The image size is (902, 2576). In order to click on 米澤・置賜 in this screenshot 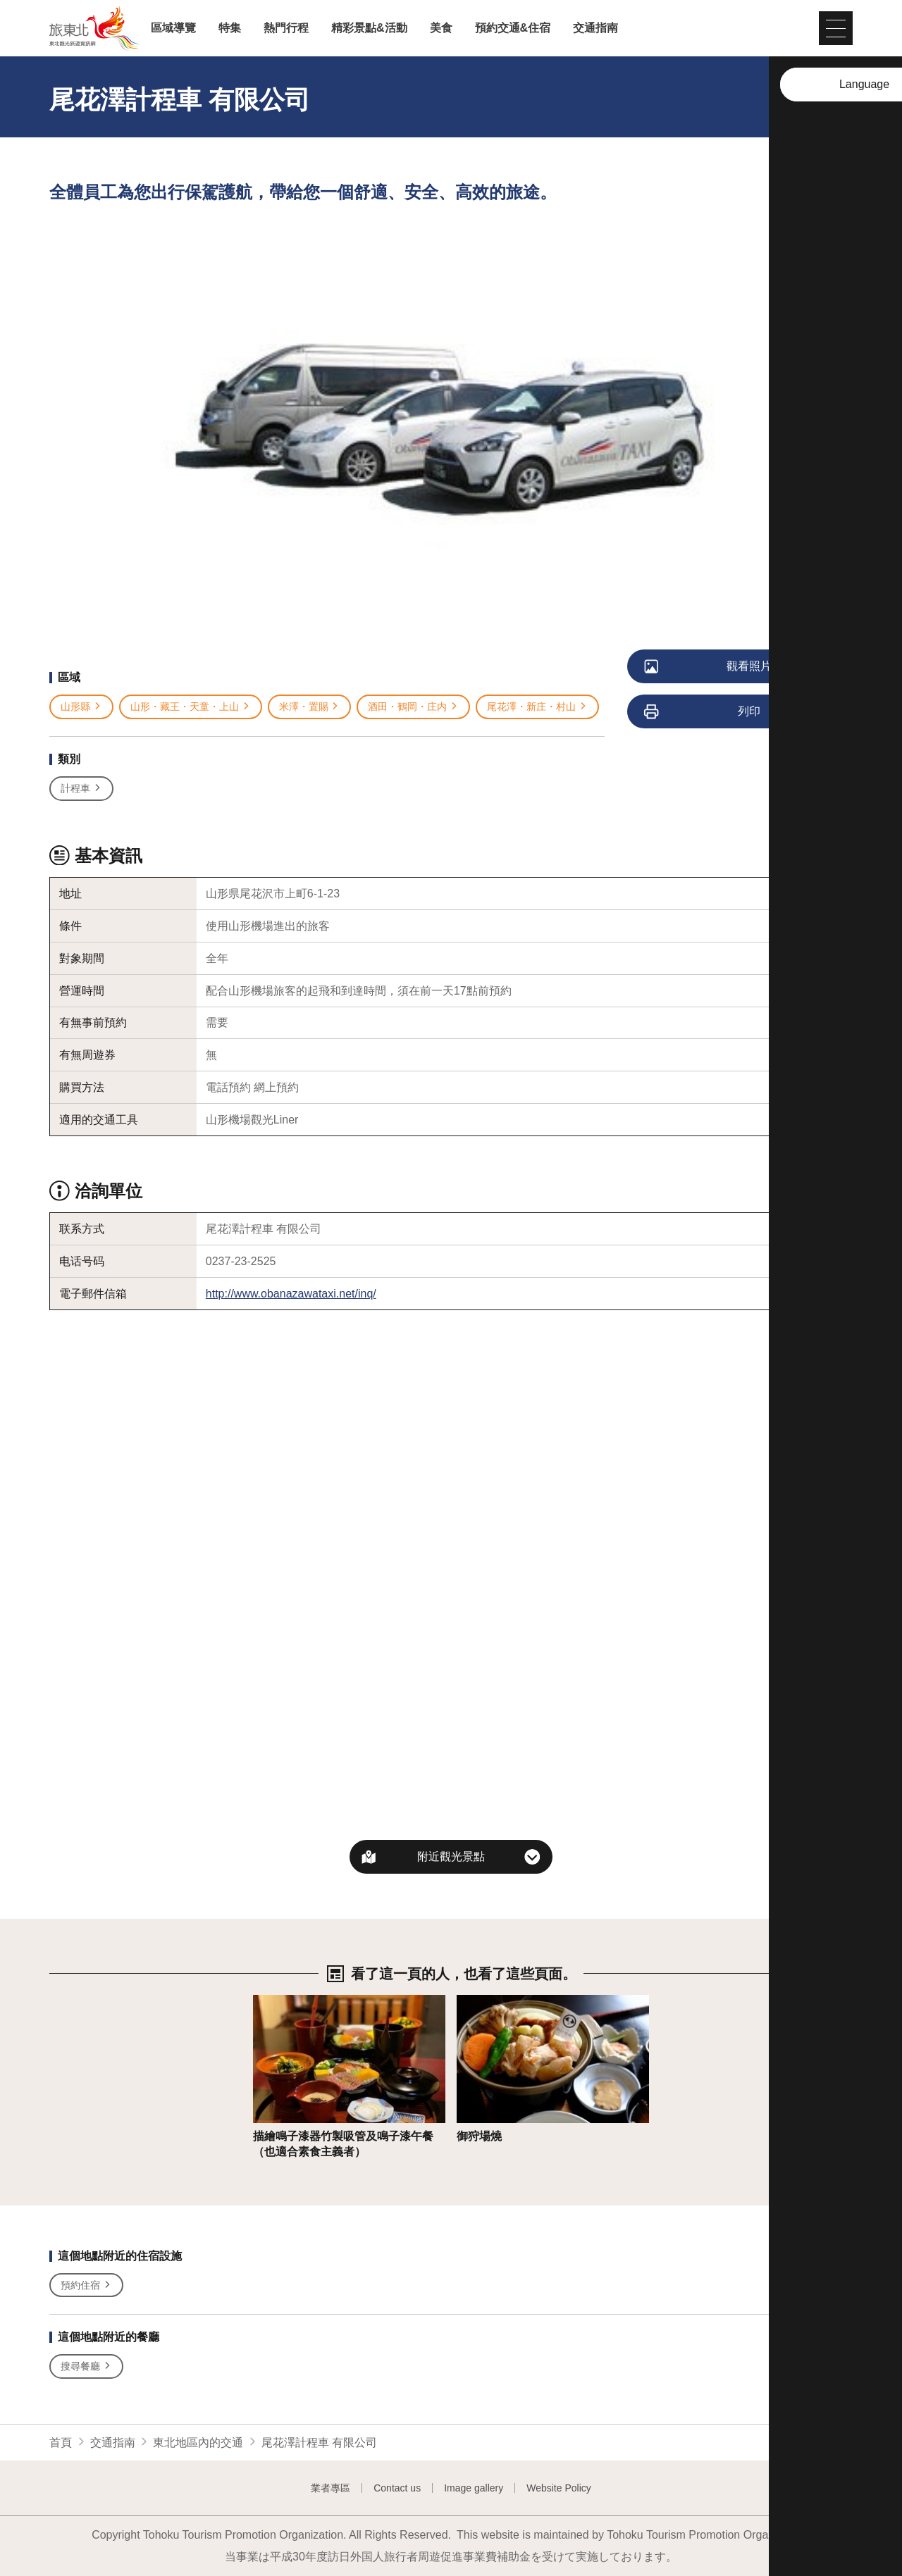, I will do `click(309, 707)`.